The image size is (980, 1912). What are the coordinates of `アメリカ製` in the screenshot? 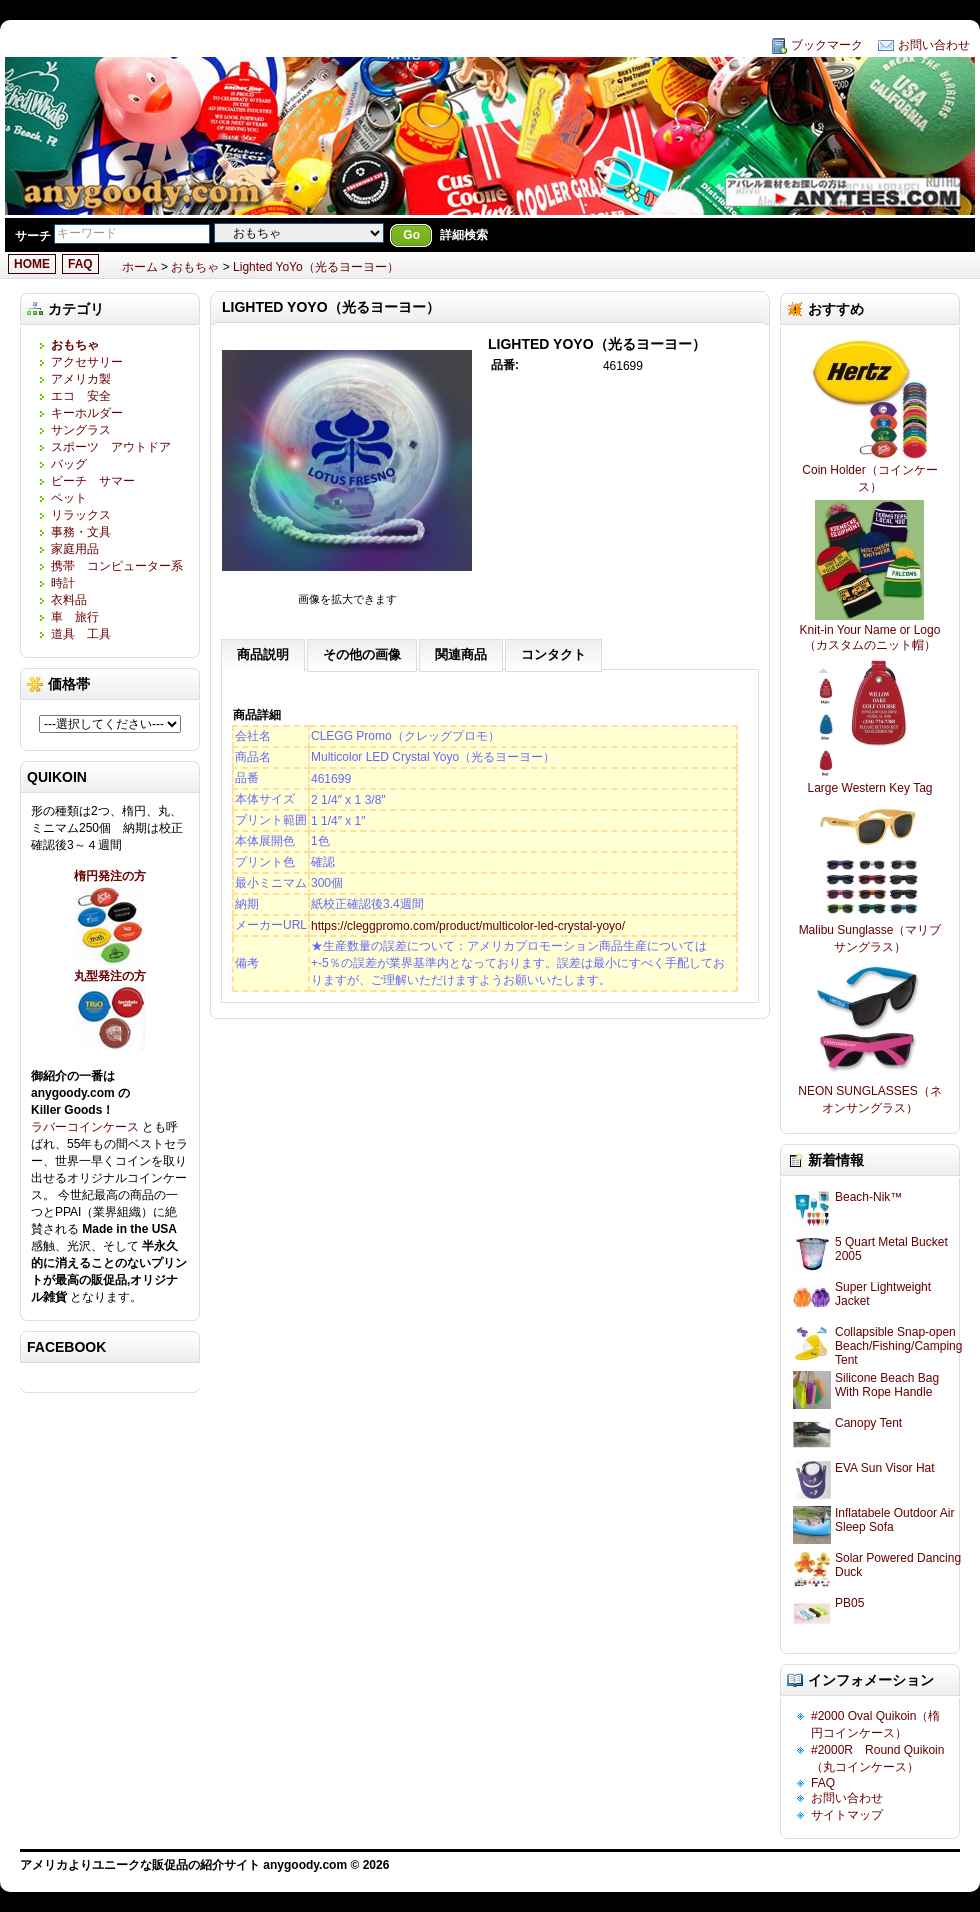 It's located at (81, 379).